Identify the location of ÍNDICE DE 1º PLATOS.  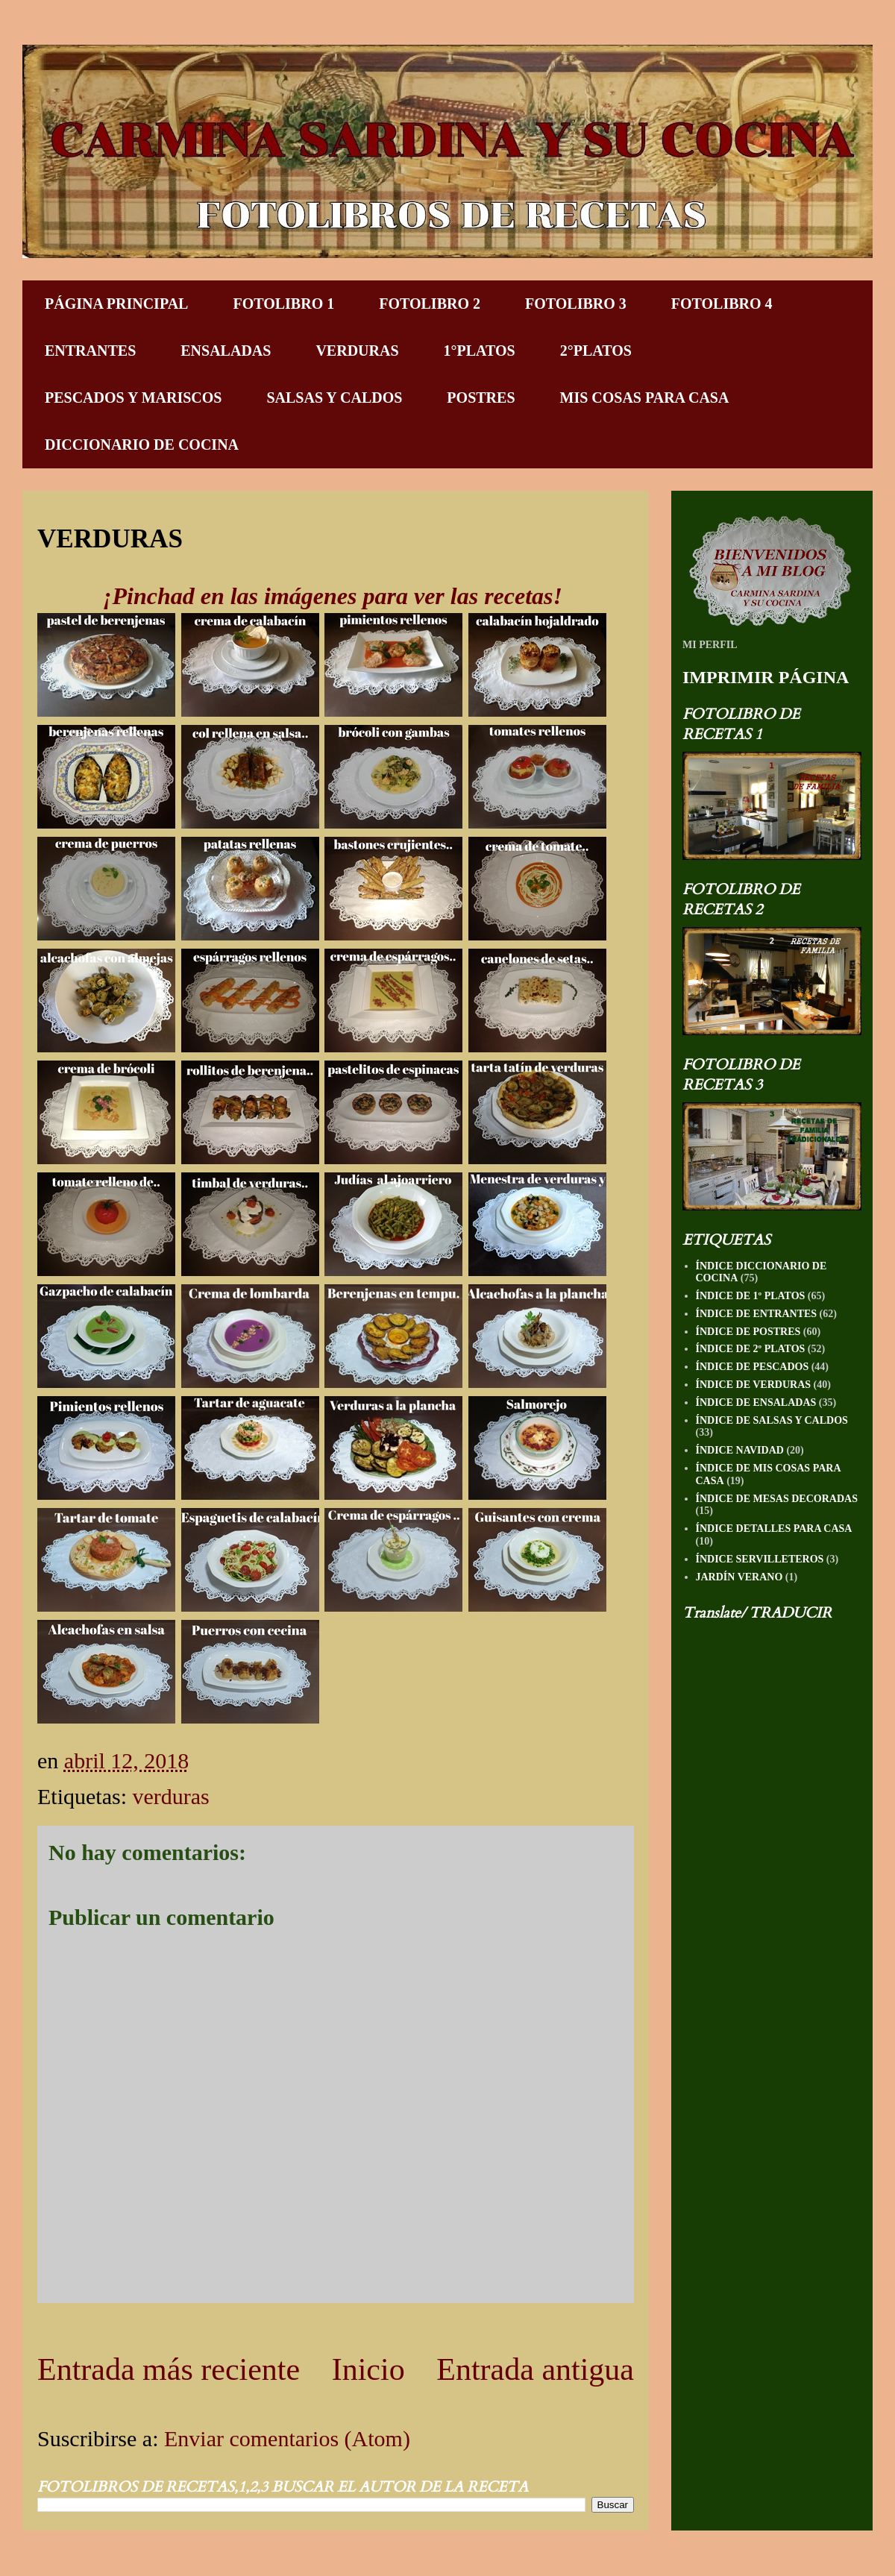
(751, 1295).